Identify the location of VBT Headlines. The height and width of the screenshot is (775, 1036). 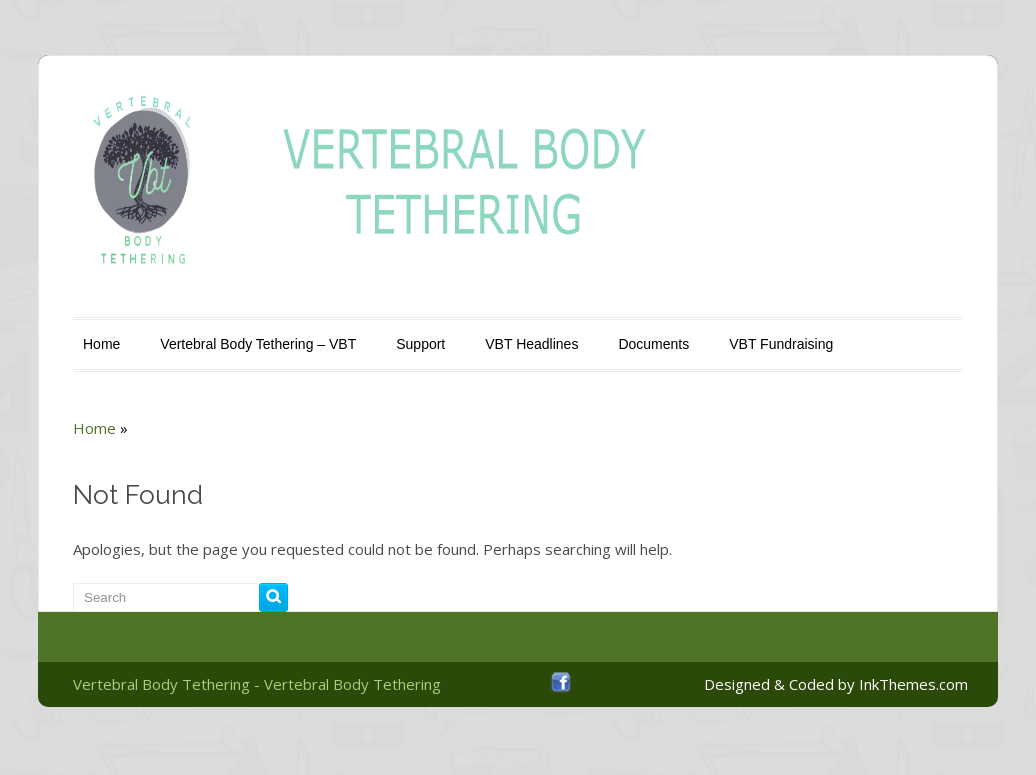
(531, 344).